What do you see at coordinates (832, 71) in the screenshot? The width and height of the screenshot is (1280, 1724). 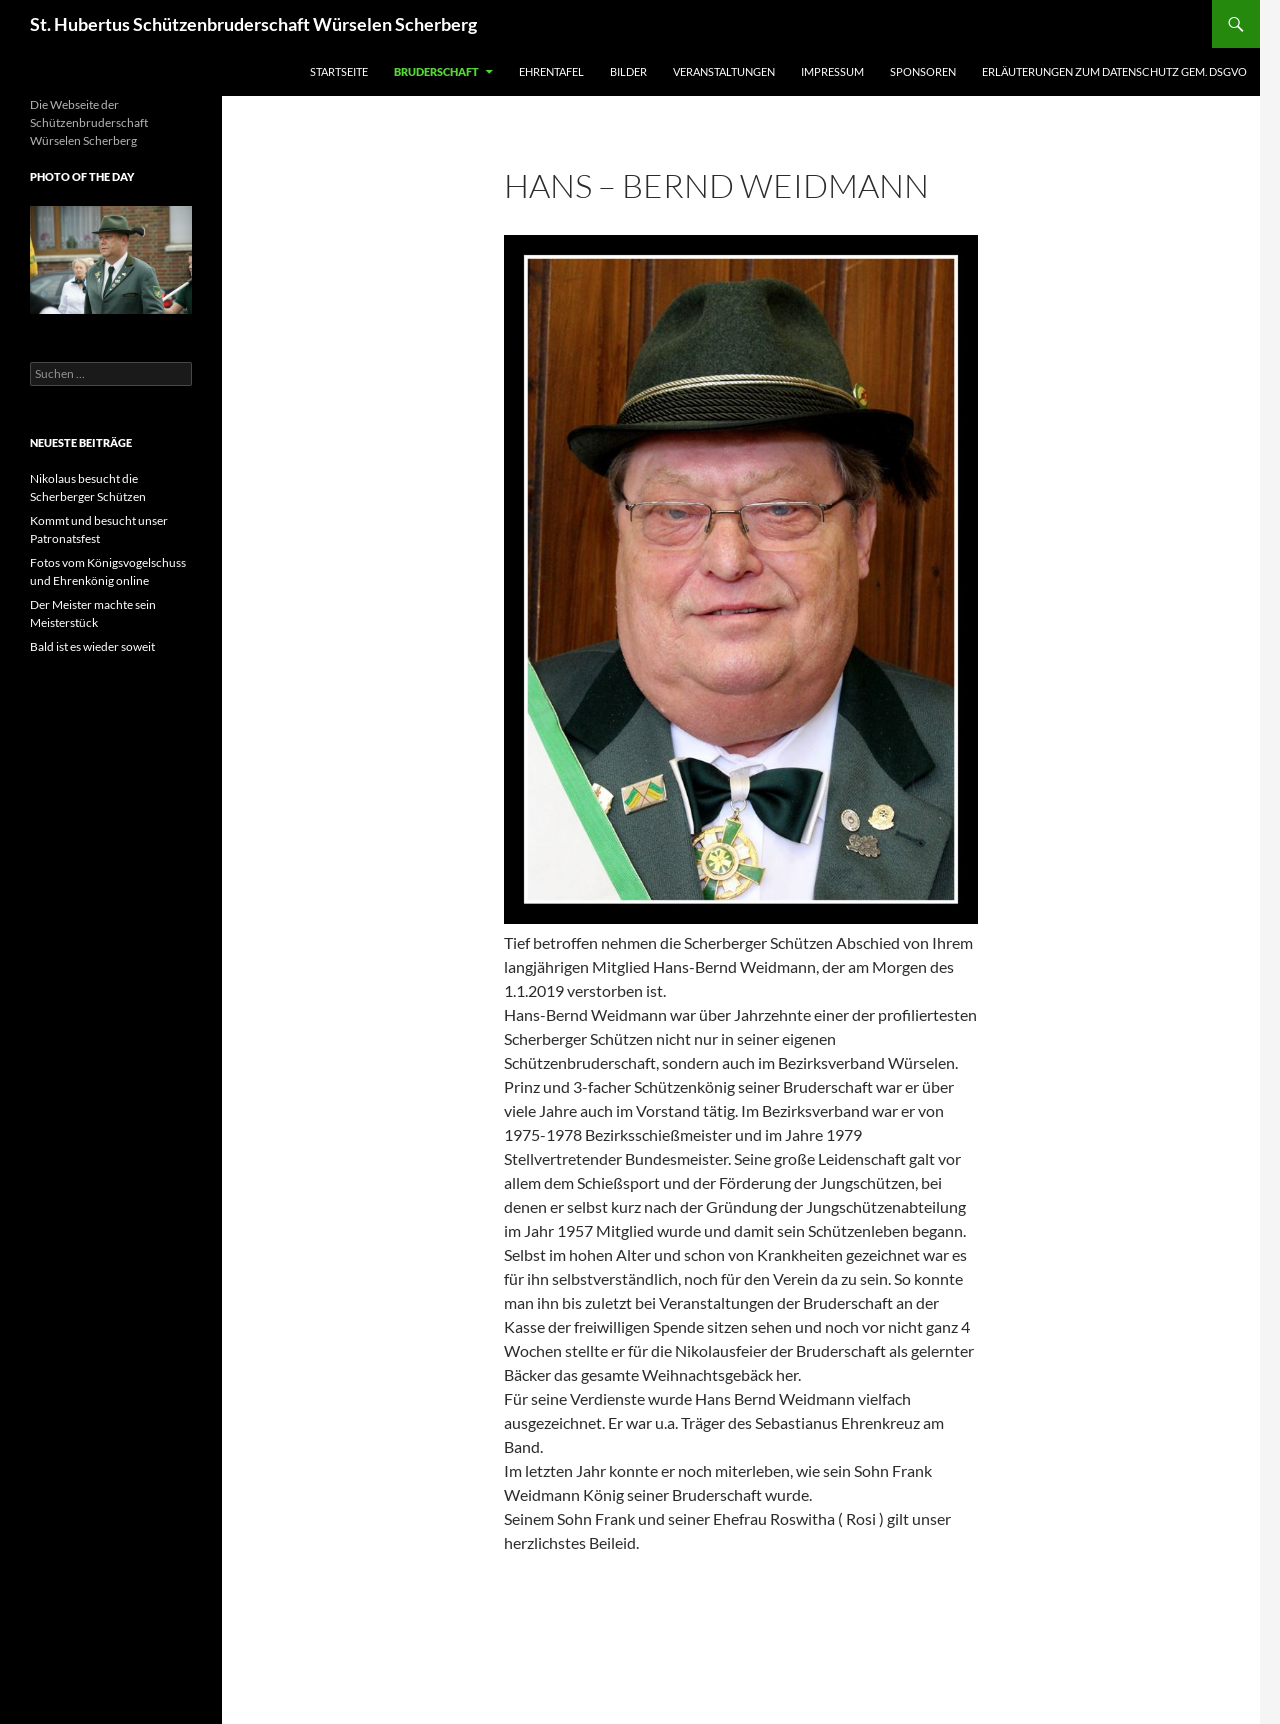 I see `Impressum` at bounding box center [832, 71].